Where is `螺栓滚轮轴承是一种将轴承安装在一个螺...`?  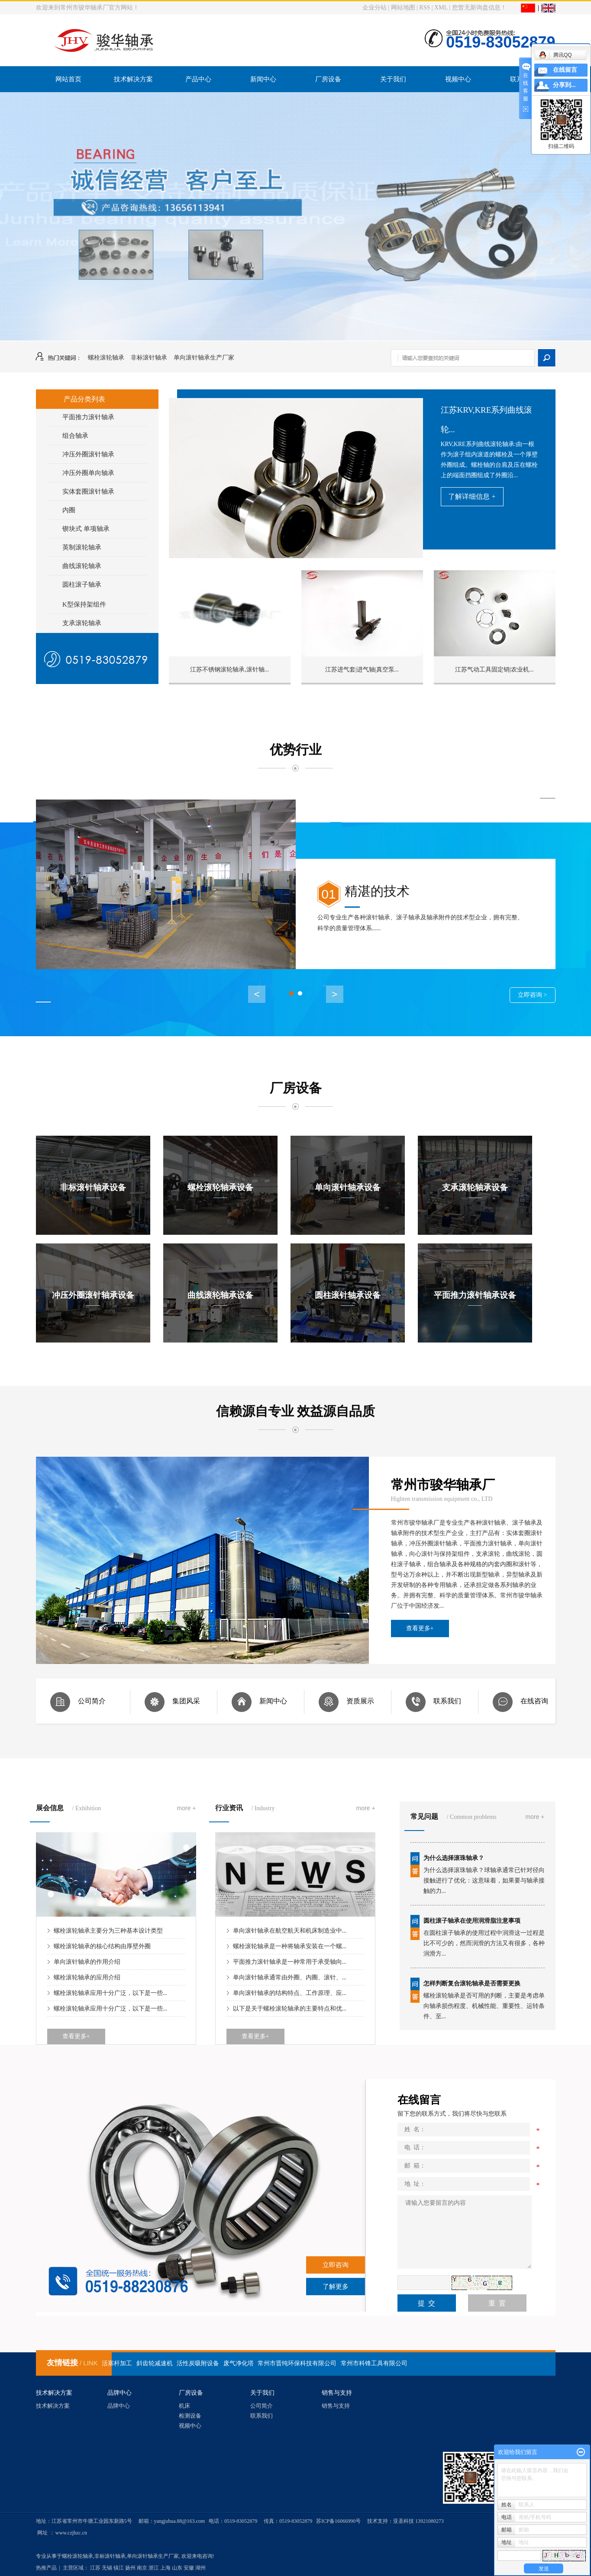 螺栓滚轮轴承是一种将轴承安装在一个螺... is located at coordinates (290, 1946).